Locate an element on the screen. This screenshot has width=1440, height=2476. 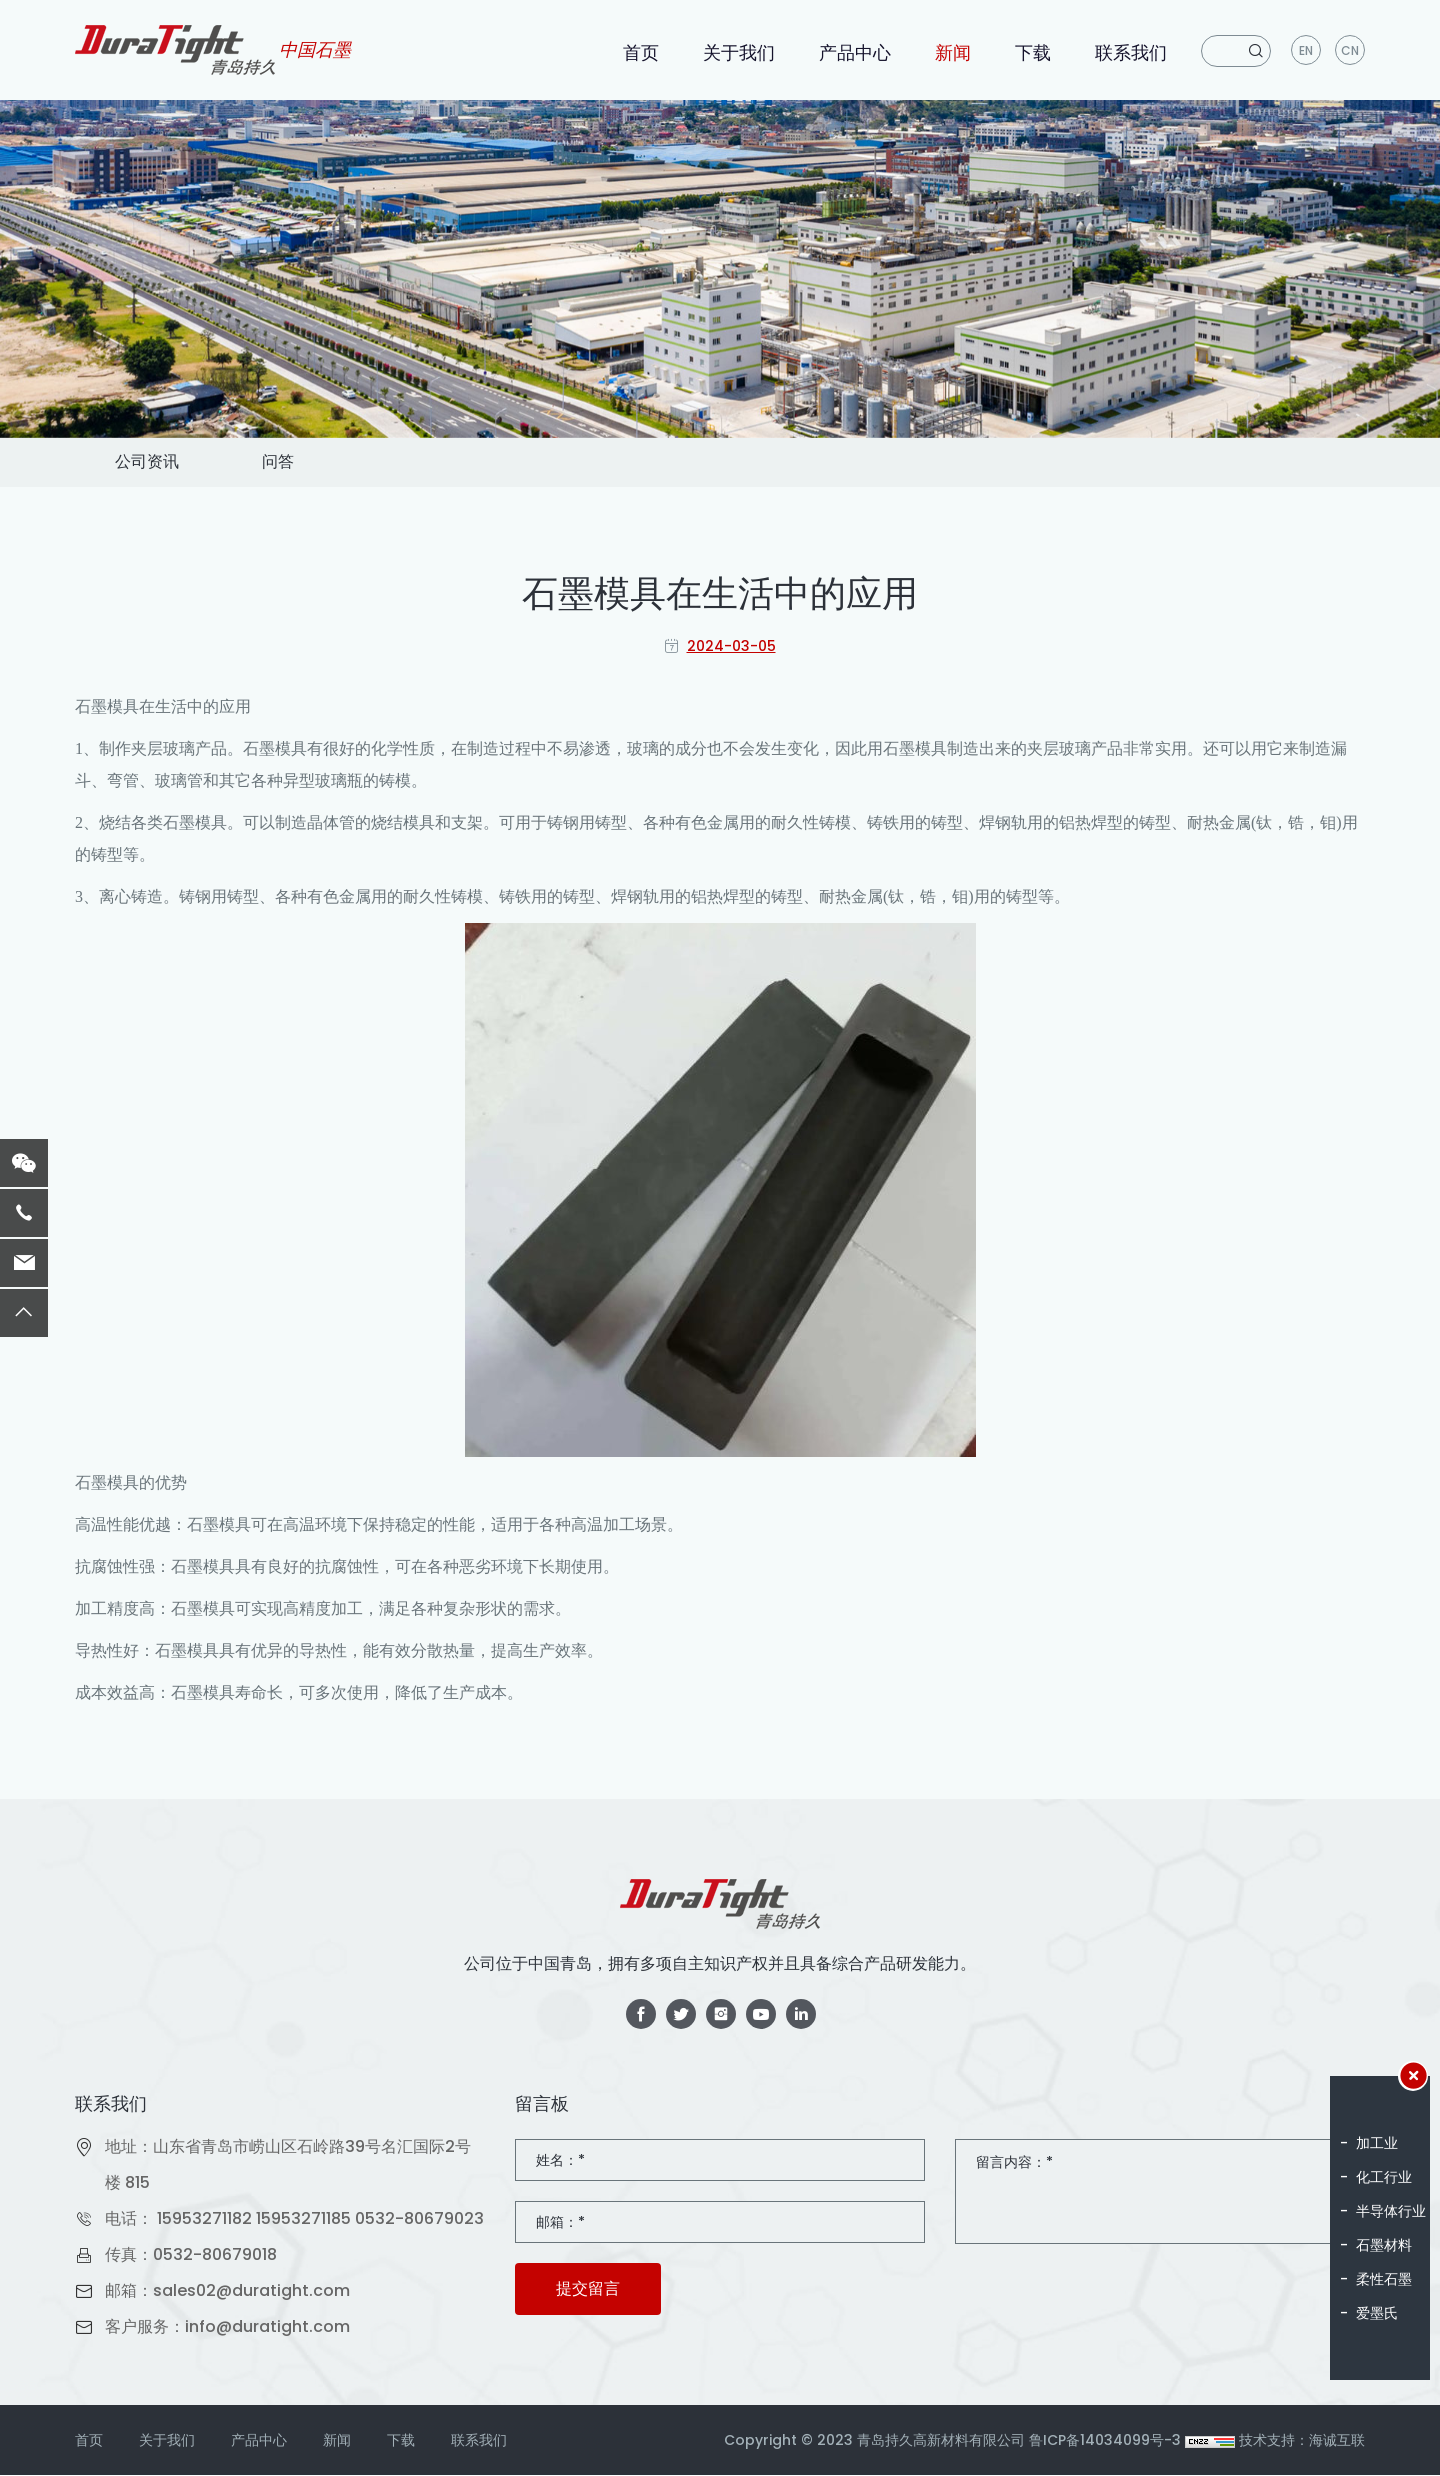
公司资讯 is located at coordinates (147, 462).